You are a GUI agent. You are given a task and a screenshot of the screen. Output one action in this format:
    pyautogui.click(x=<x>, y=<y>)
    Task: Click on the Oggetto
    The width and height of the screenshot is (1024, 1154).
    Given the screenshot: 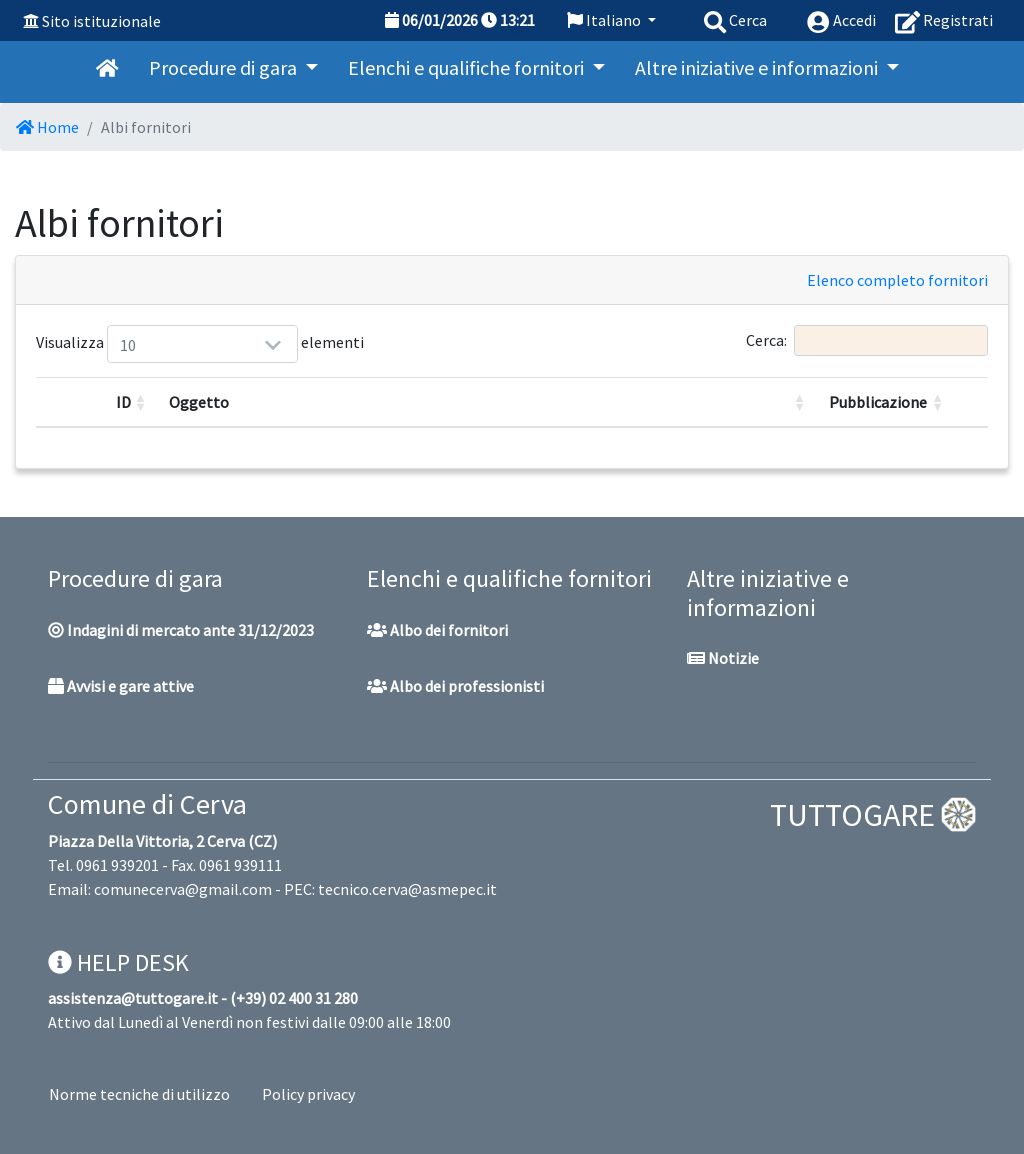 What is the action you would take?
    pyautogui.click(x=199, y=402)
    